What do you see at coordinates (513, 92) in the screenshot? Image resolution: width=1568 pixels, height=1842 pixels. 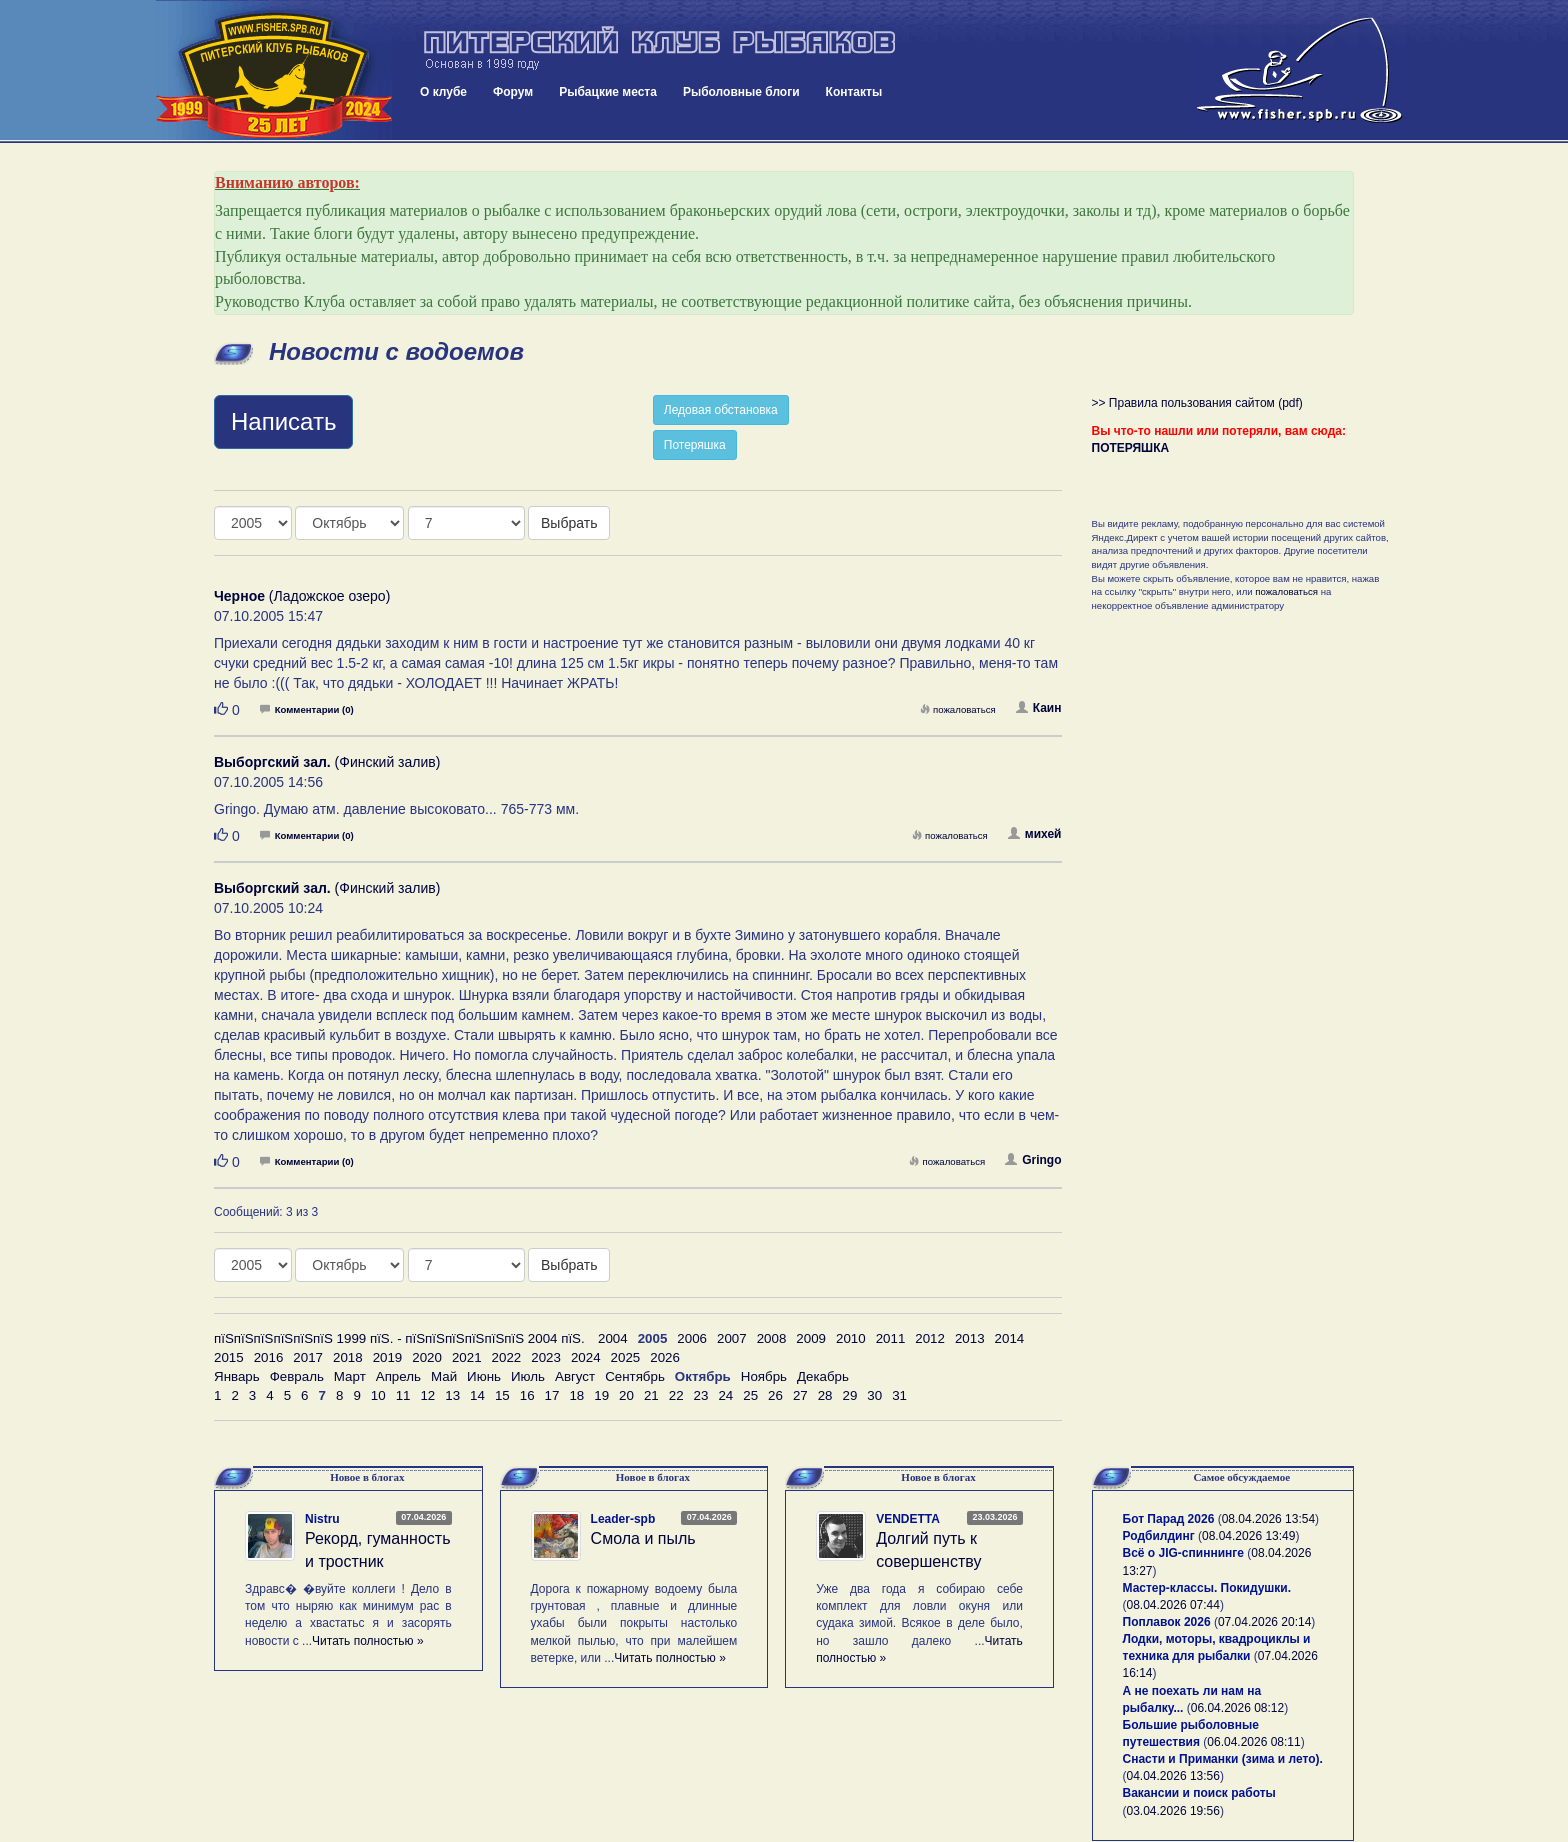 I see `Форум` at bounding box center [513, 92].